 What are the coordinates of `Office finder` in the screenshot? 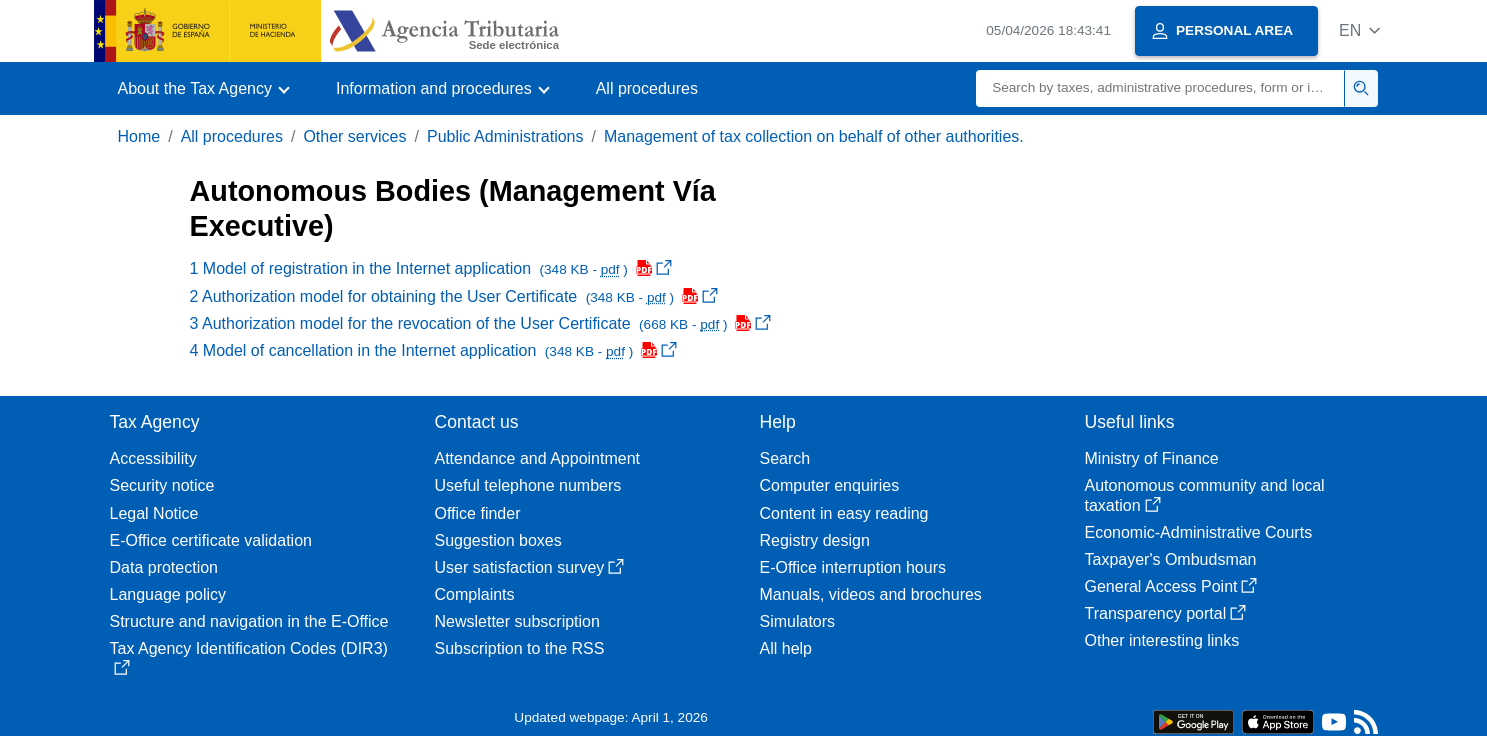 It's located at (478, 513).